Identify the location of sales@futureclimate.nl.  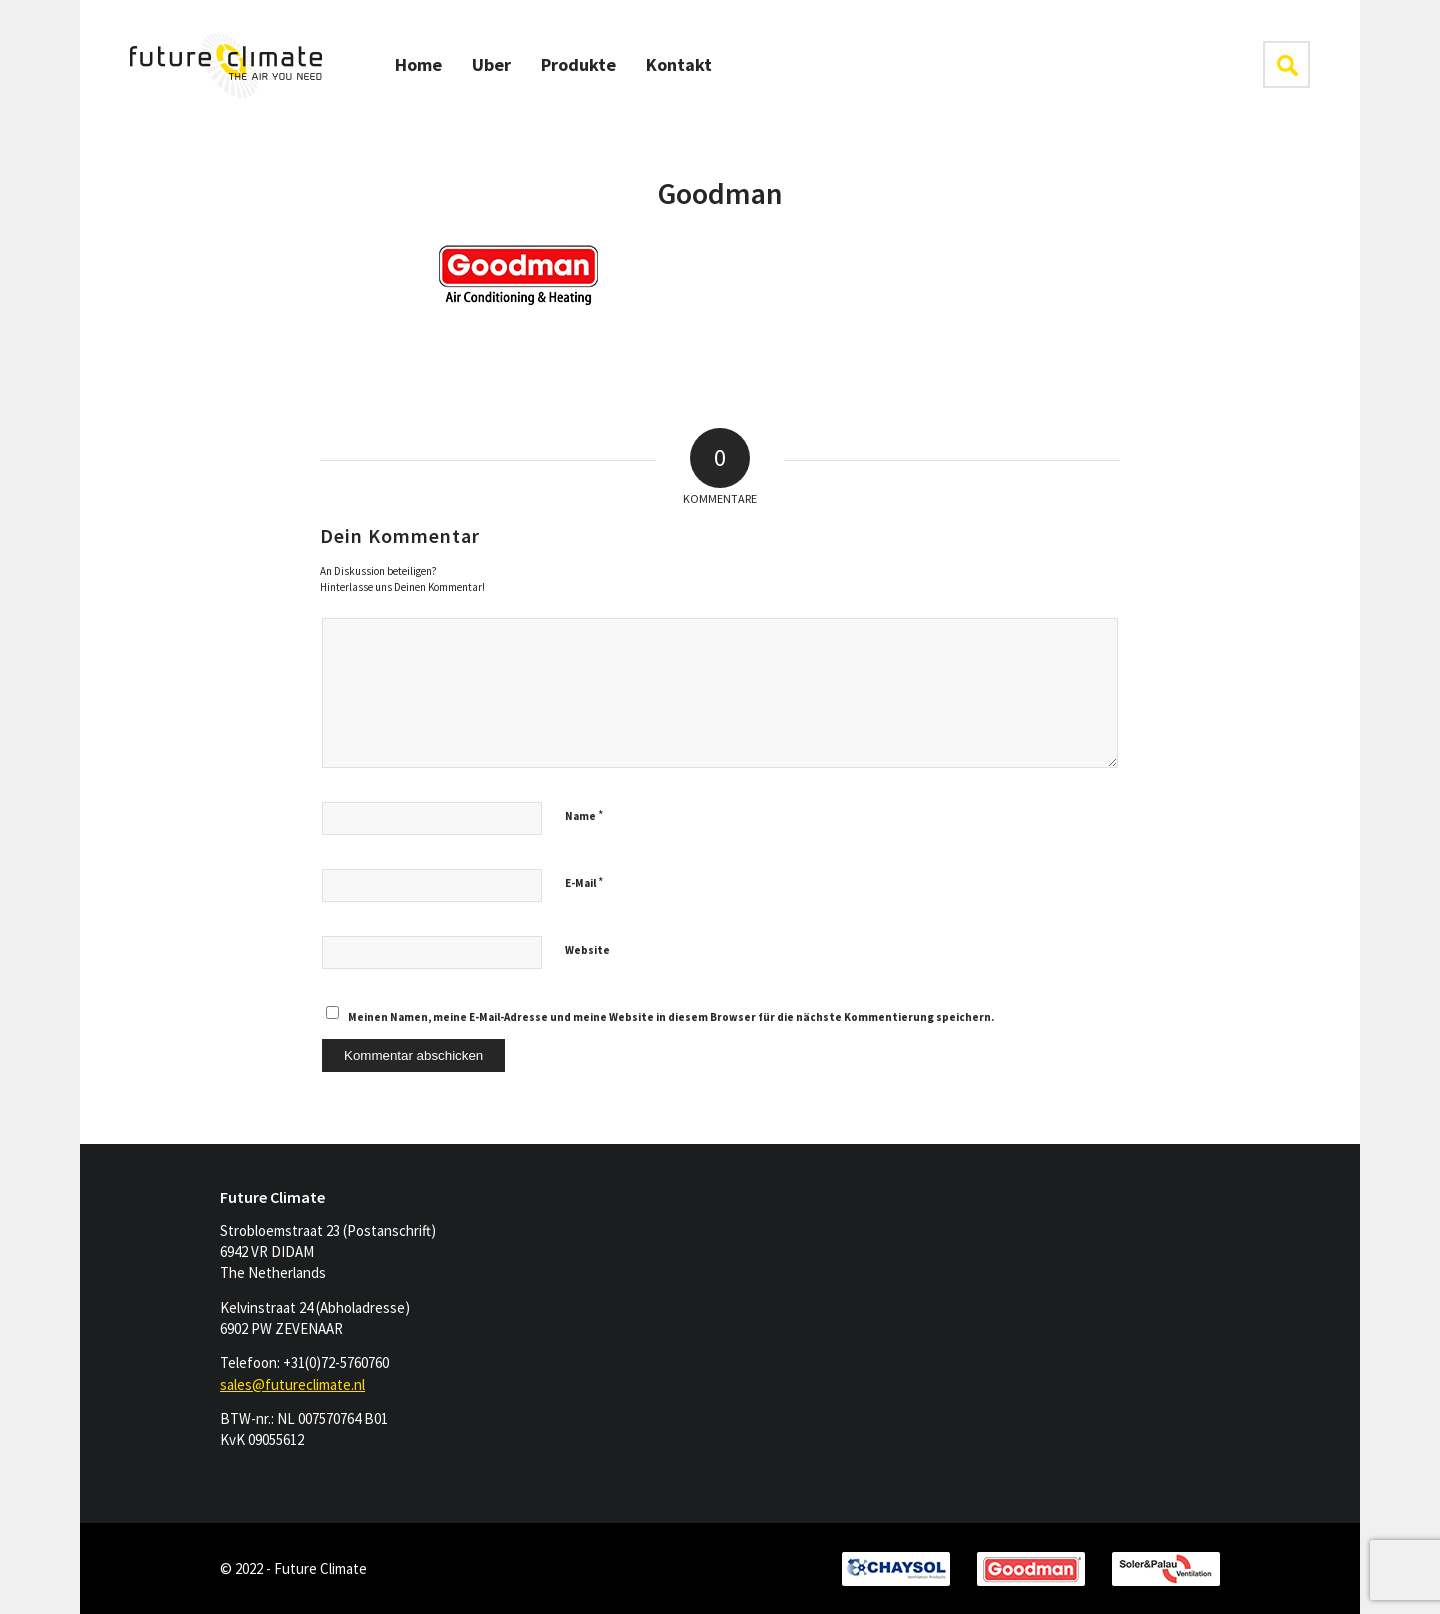
(292, 1384).